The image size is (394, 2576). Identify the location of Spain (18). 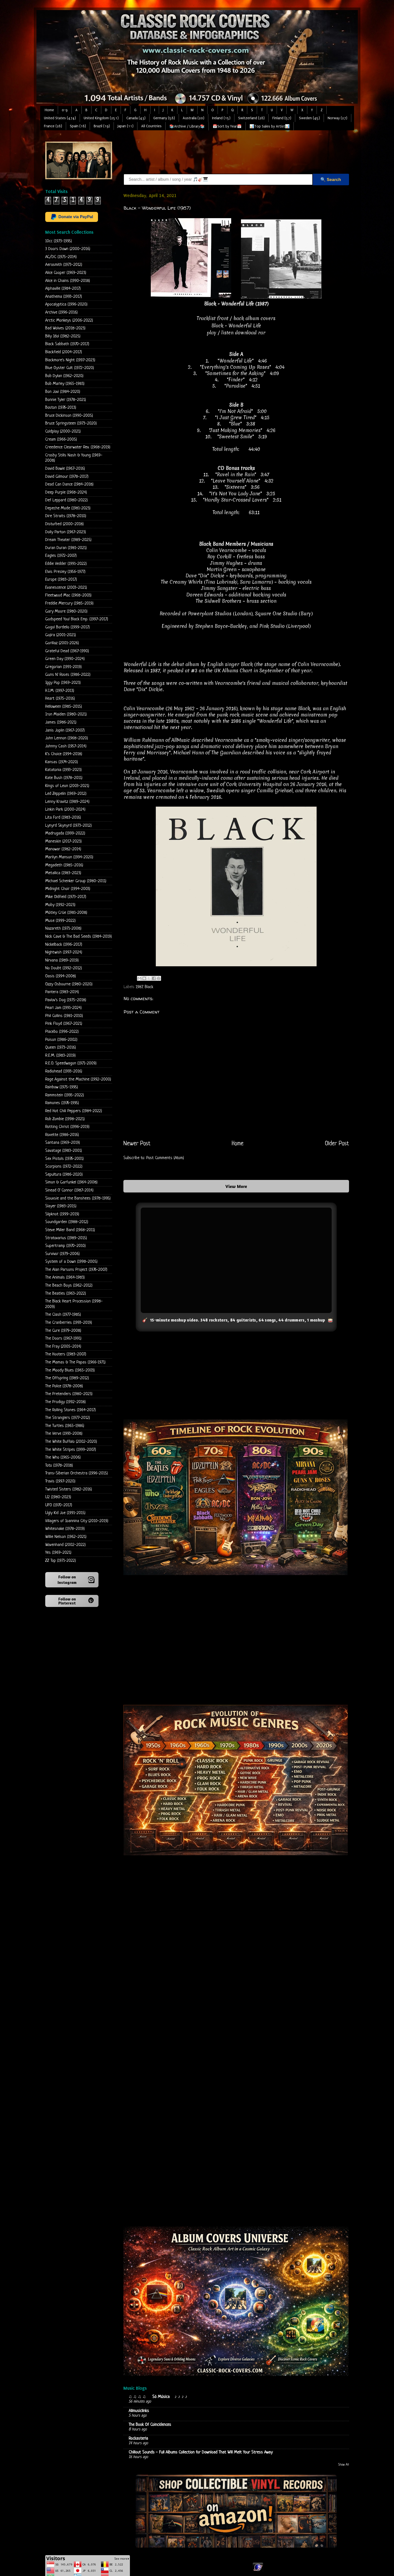
(78, 126).